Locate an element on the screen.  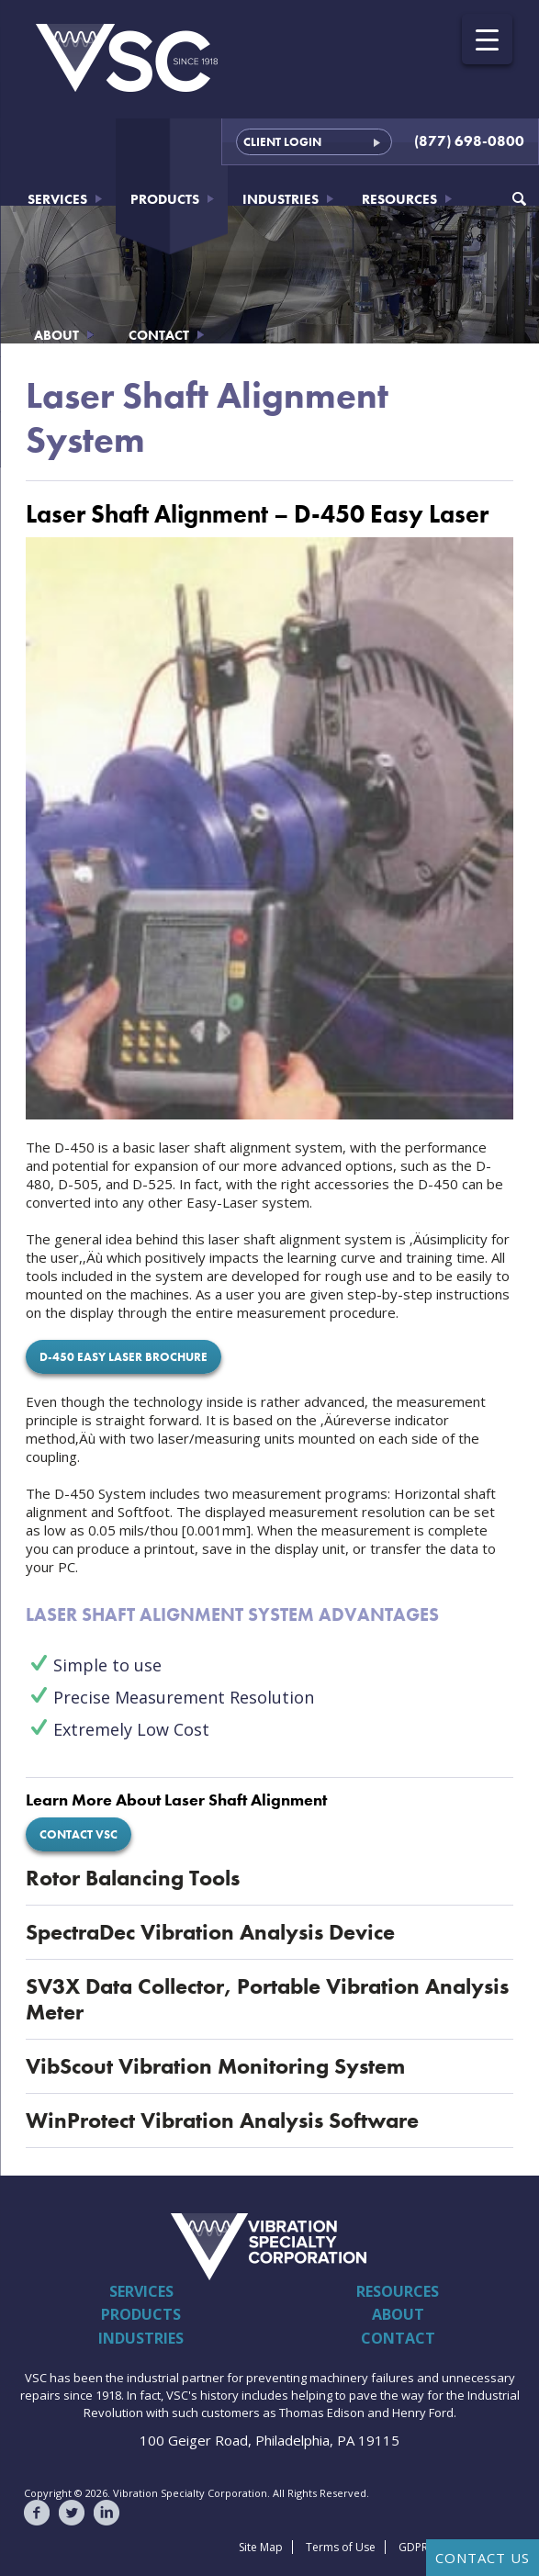
Client Login is located at coordinates (282, 142).